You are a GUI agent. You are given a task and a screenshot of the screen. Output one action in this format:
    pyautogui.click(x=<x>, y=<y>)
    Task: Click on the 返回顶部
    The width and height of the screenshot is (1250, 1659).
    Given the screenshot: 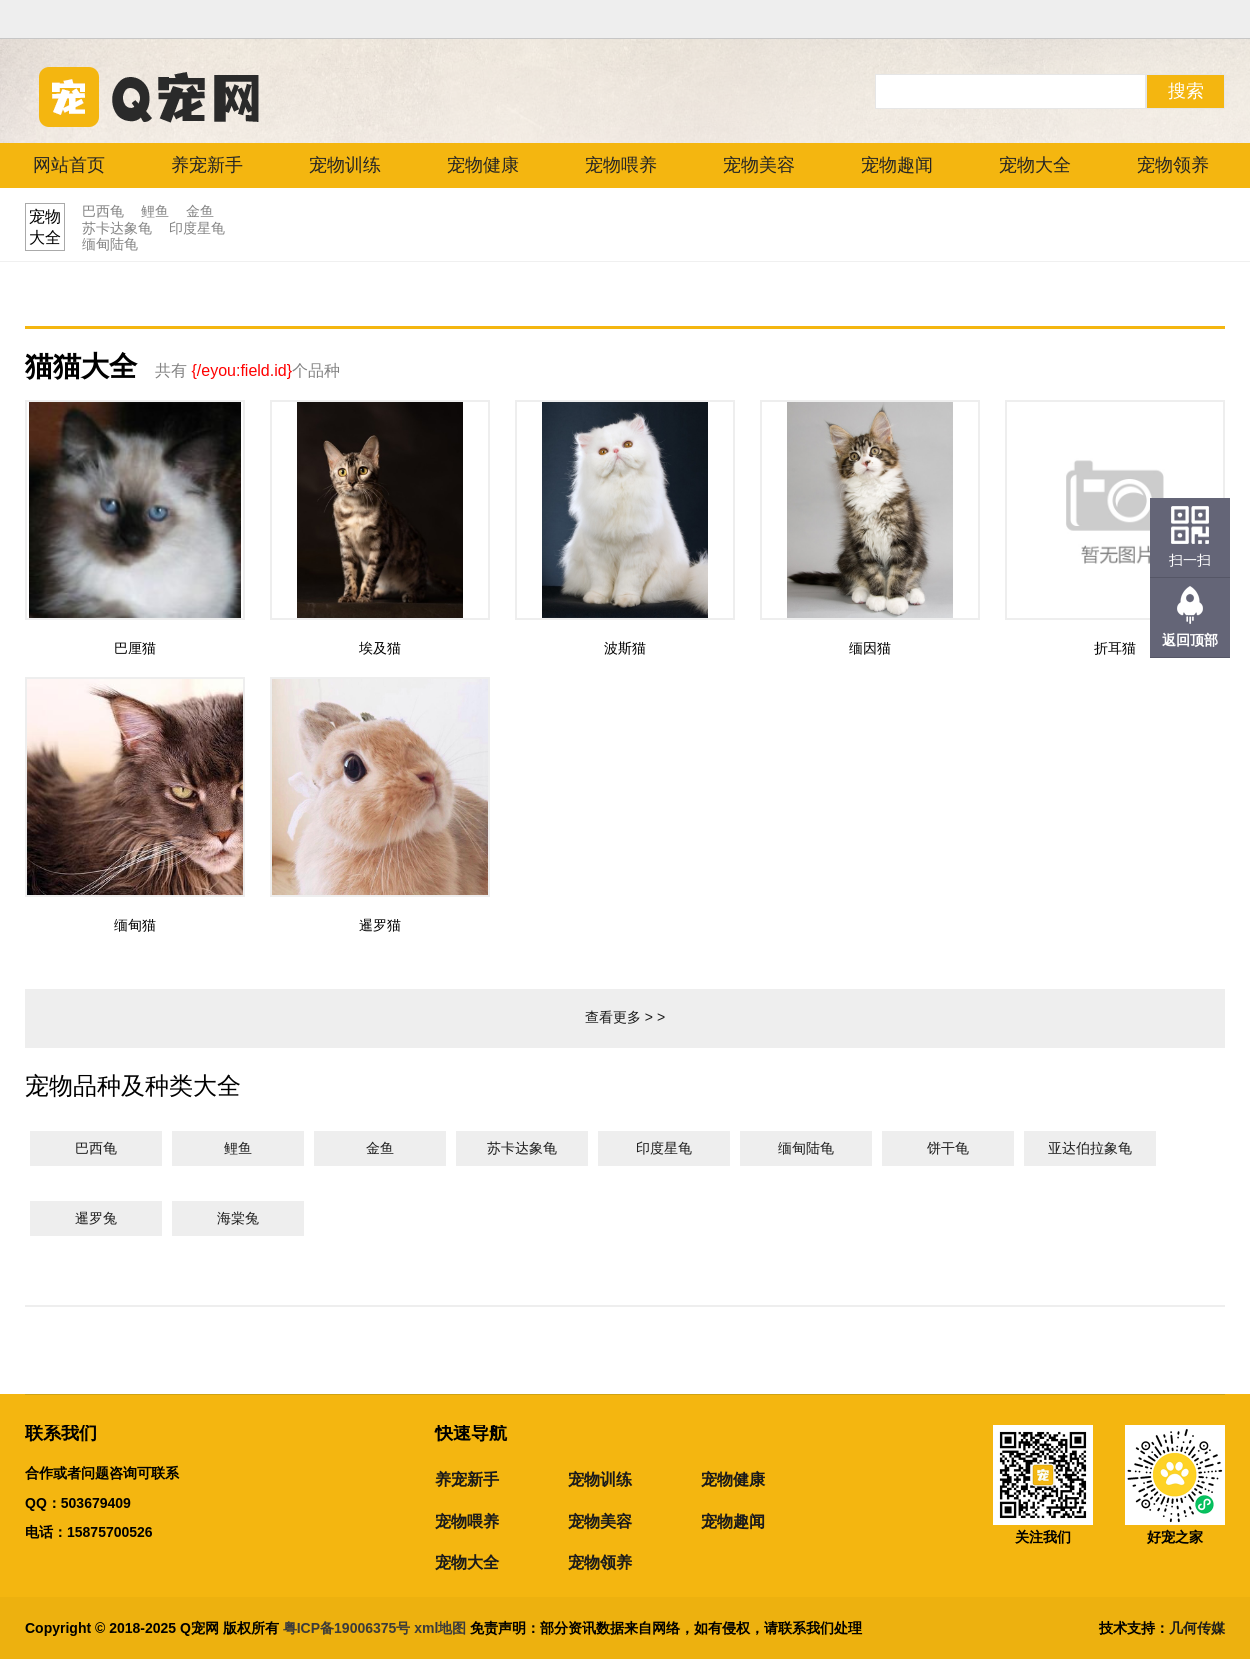 What is the action you would take?
    pyautogui.click(x=1190, y=640)
    